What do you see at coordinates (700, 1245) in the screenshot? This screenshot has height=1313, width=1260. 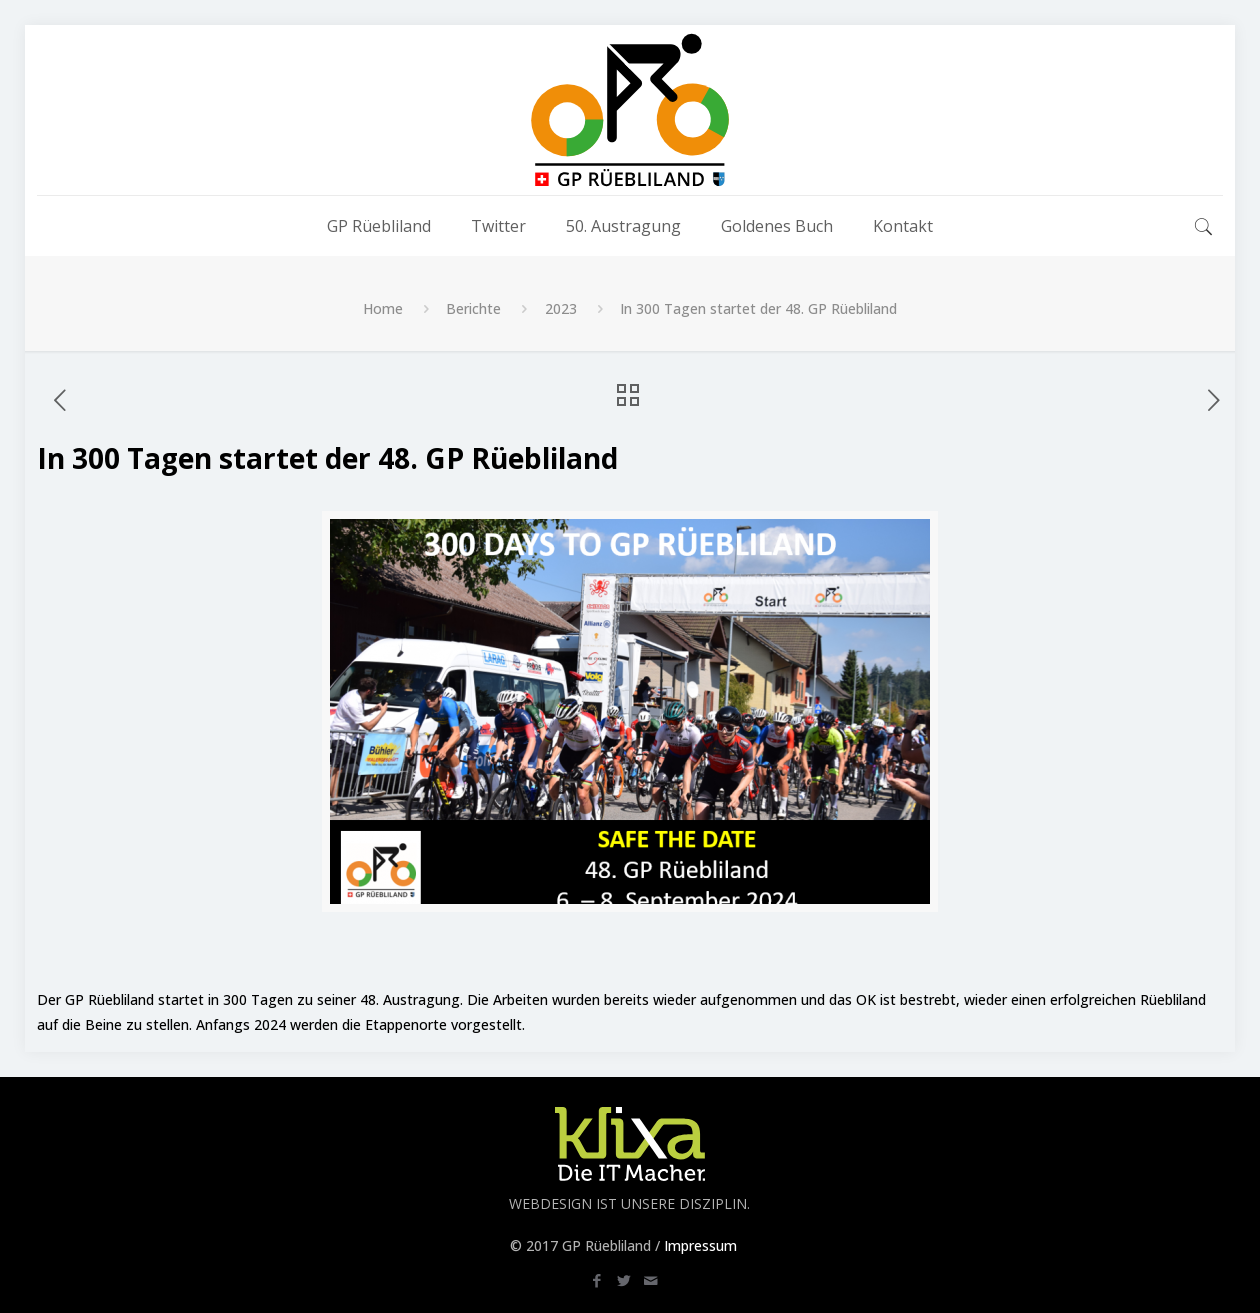 I see `Impressum` at bounding box center [700, 1245].